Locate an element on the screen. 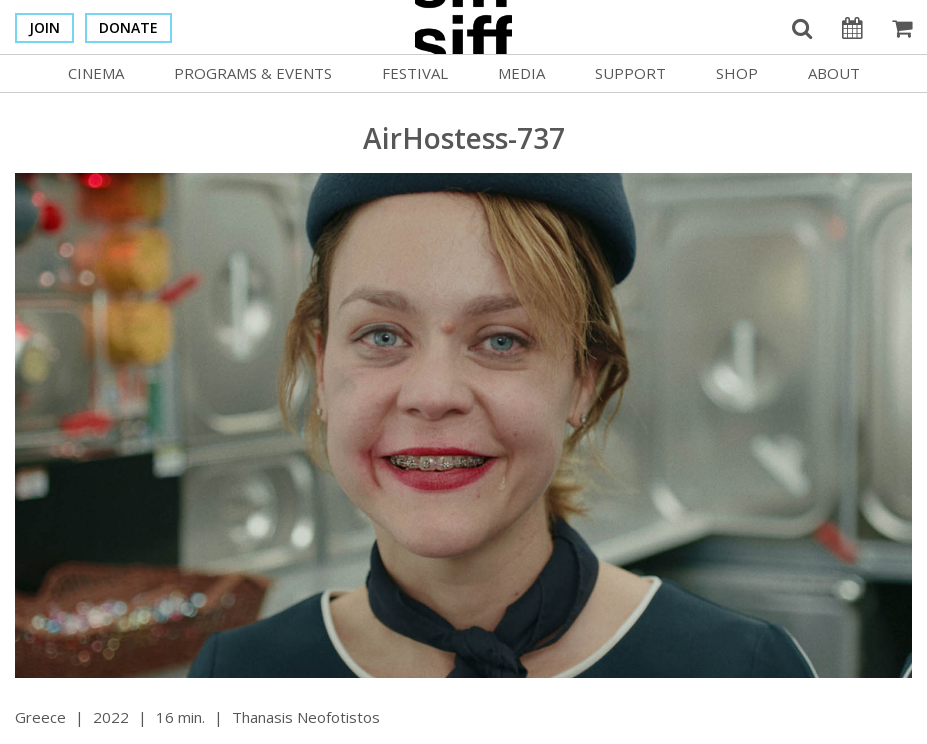  Join is located at coordinates (44, 27).